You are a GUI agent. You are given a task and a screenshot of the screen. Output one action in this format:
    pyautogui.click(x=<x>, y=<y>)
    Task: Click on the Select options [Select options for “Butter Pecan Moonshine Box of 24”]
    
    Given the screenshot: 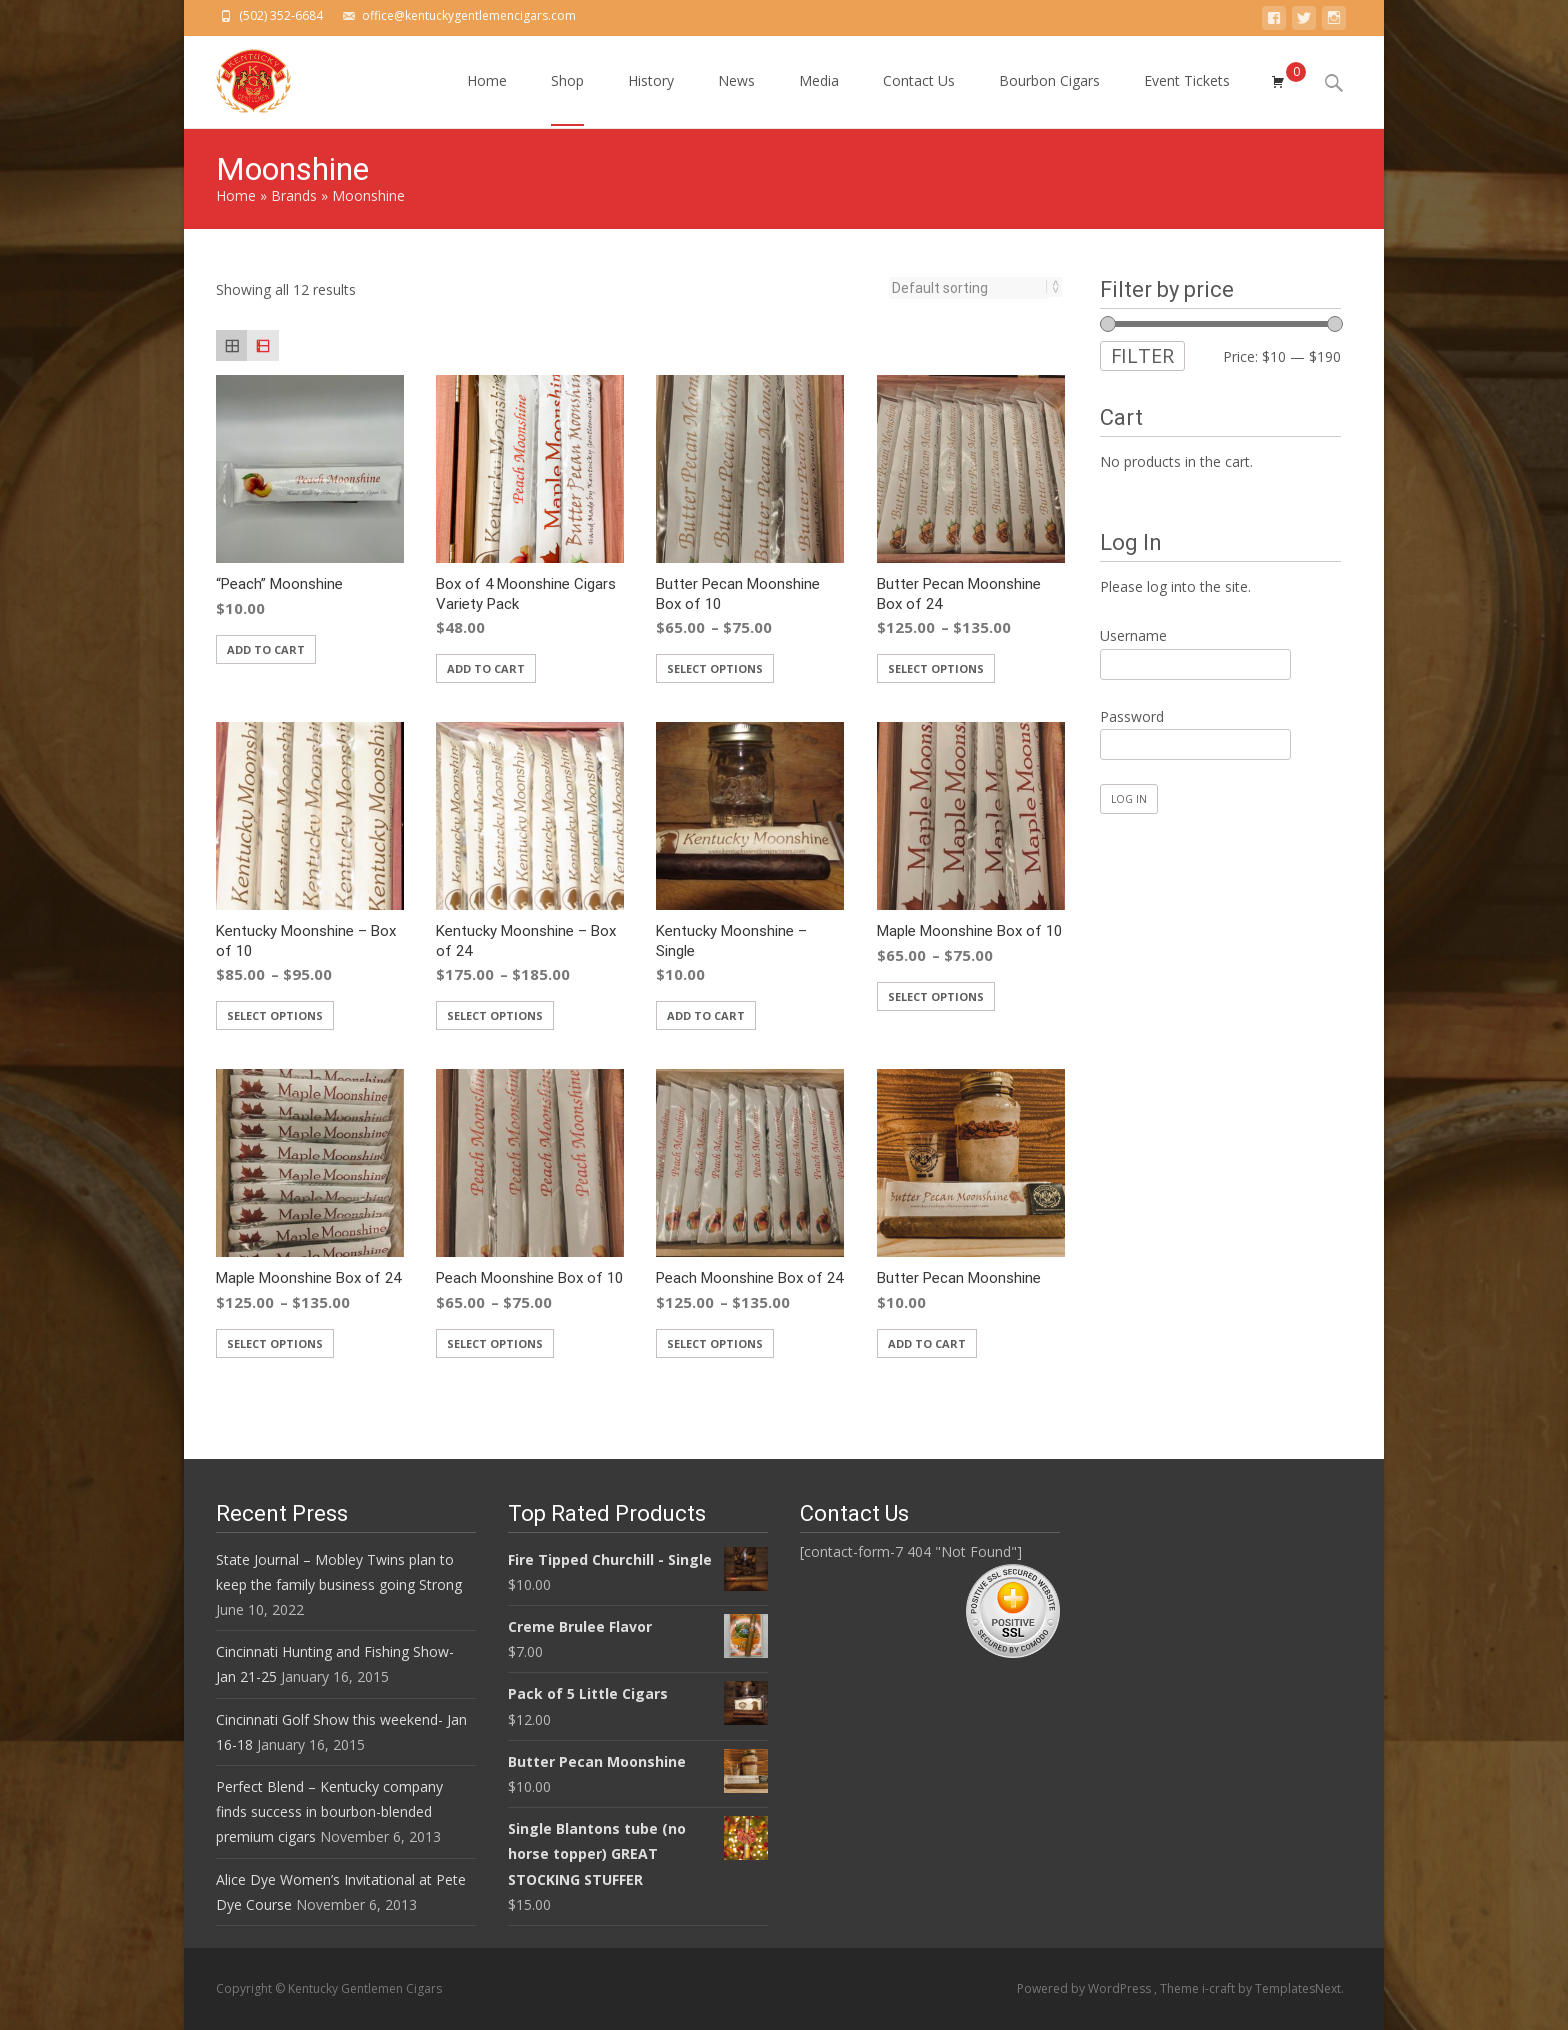 What is the action you would take?
    pyautogui.click(x=936, y=668)
    